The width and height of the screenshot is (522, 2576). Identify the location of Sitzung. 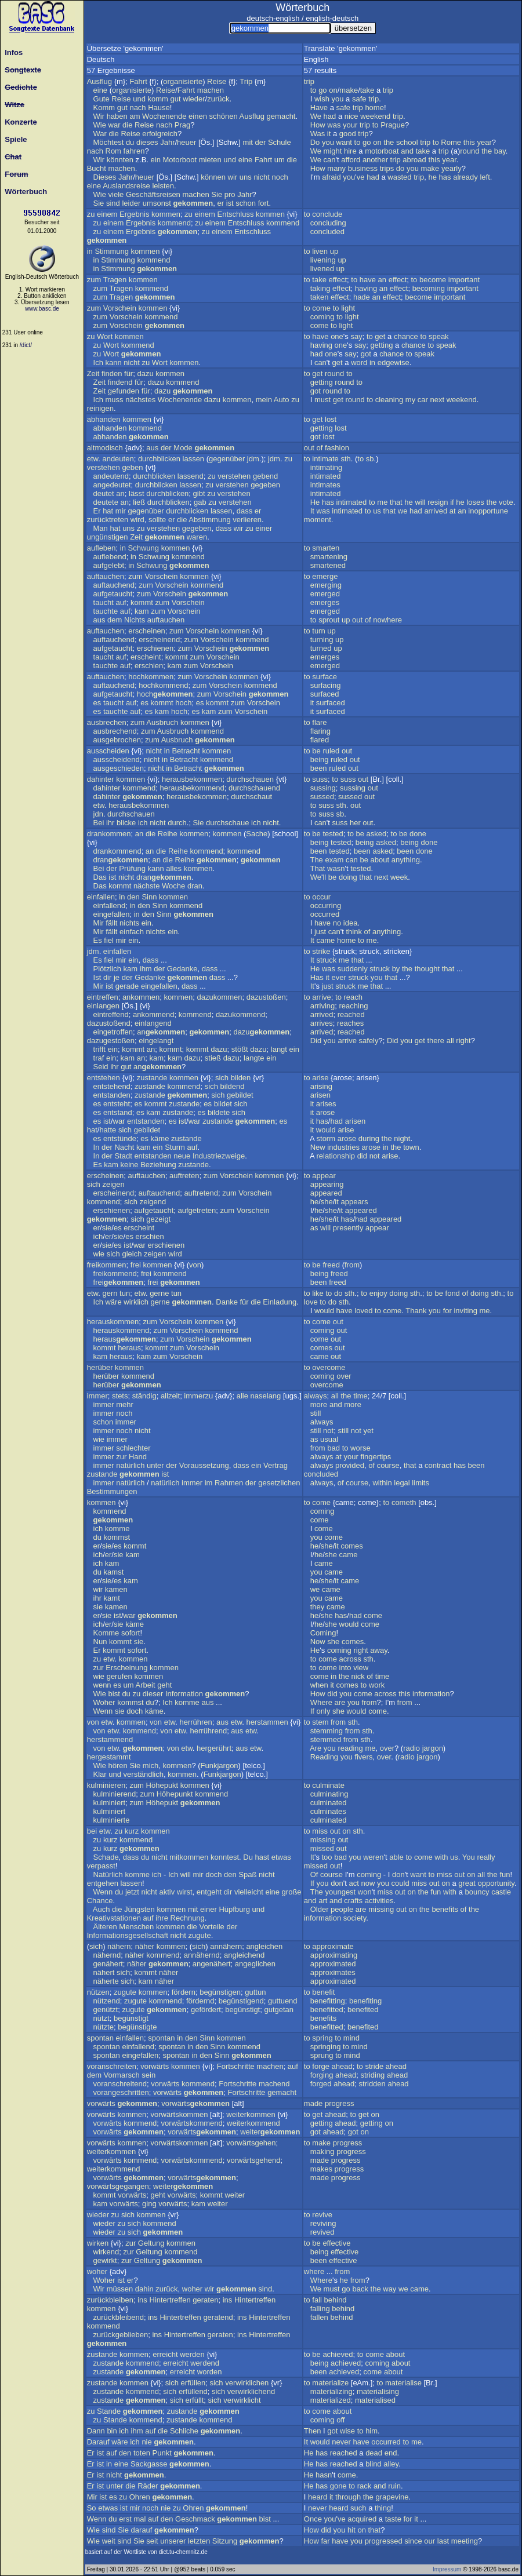
(224, 2541).